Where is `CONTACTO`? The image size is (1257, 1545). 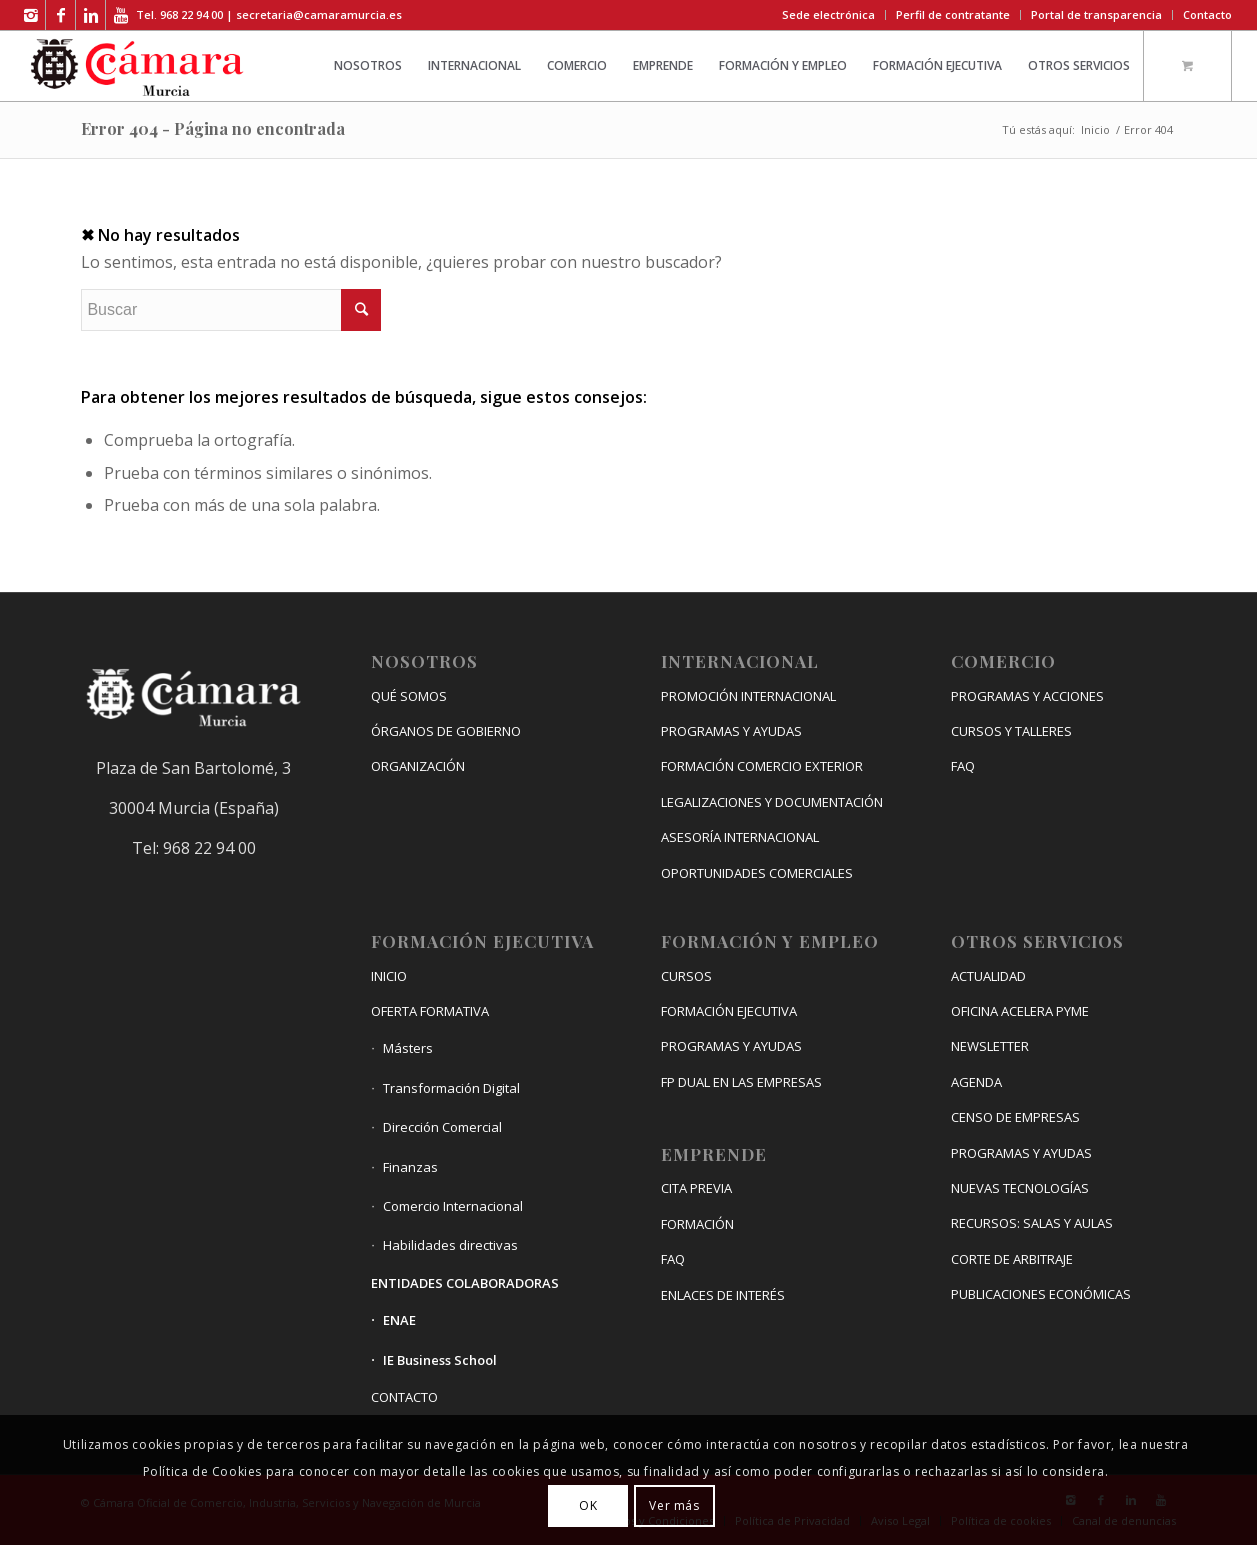
CONTACTO is located at coordinates (404, 1397).